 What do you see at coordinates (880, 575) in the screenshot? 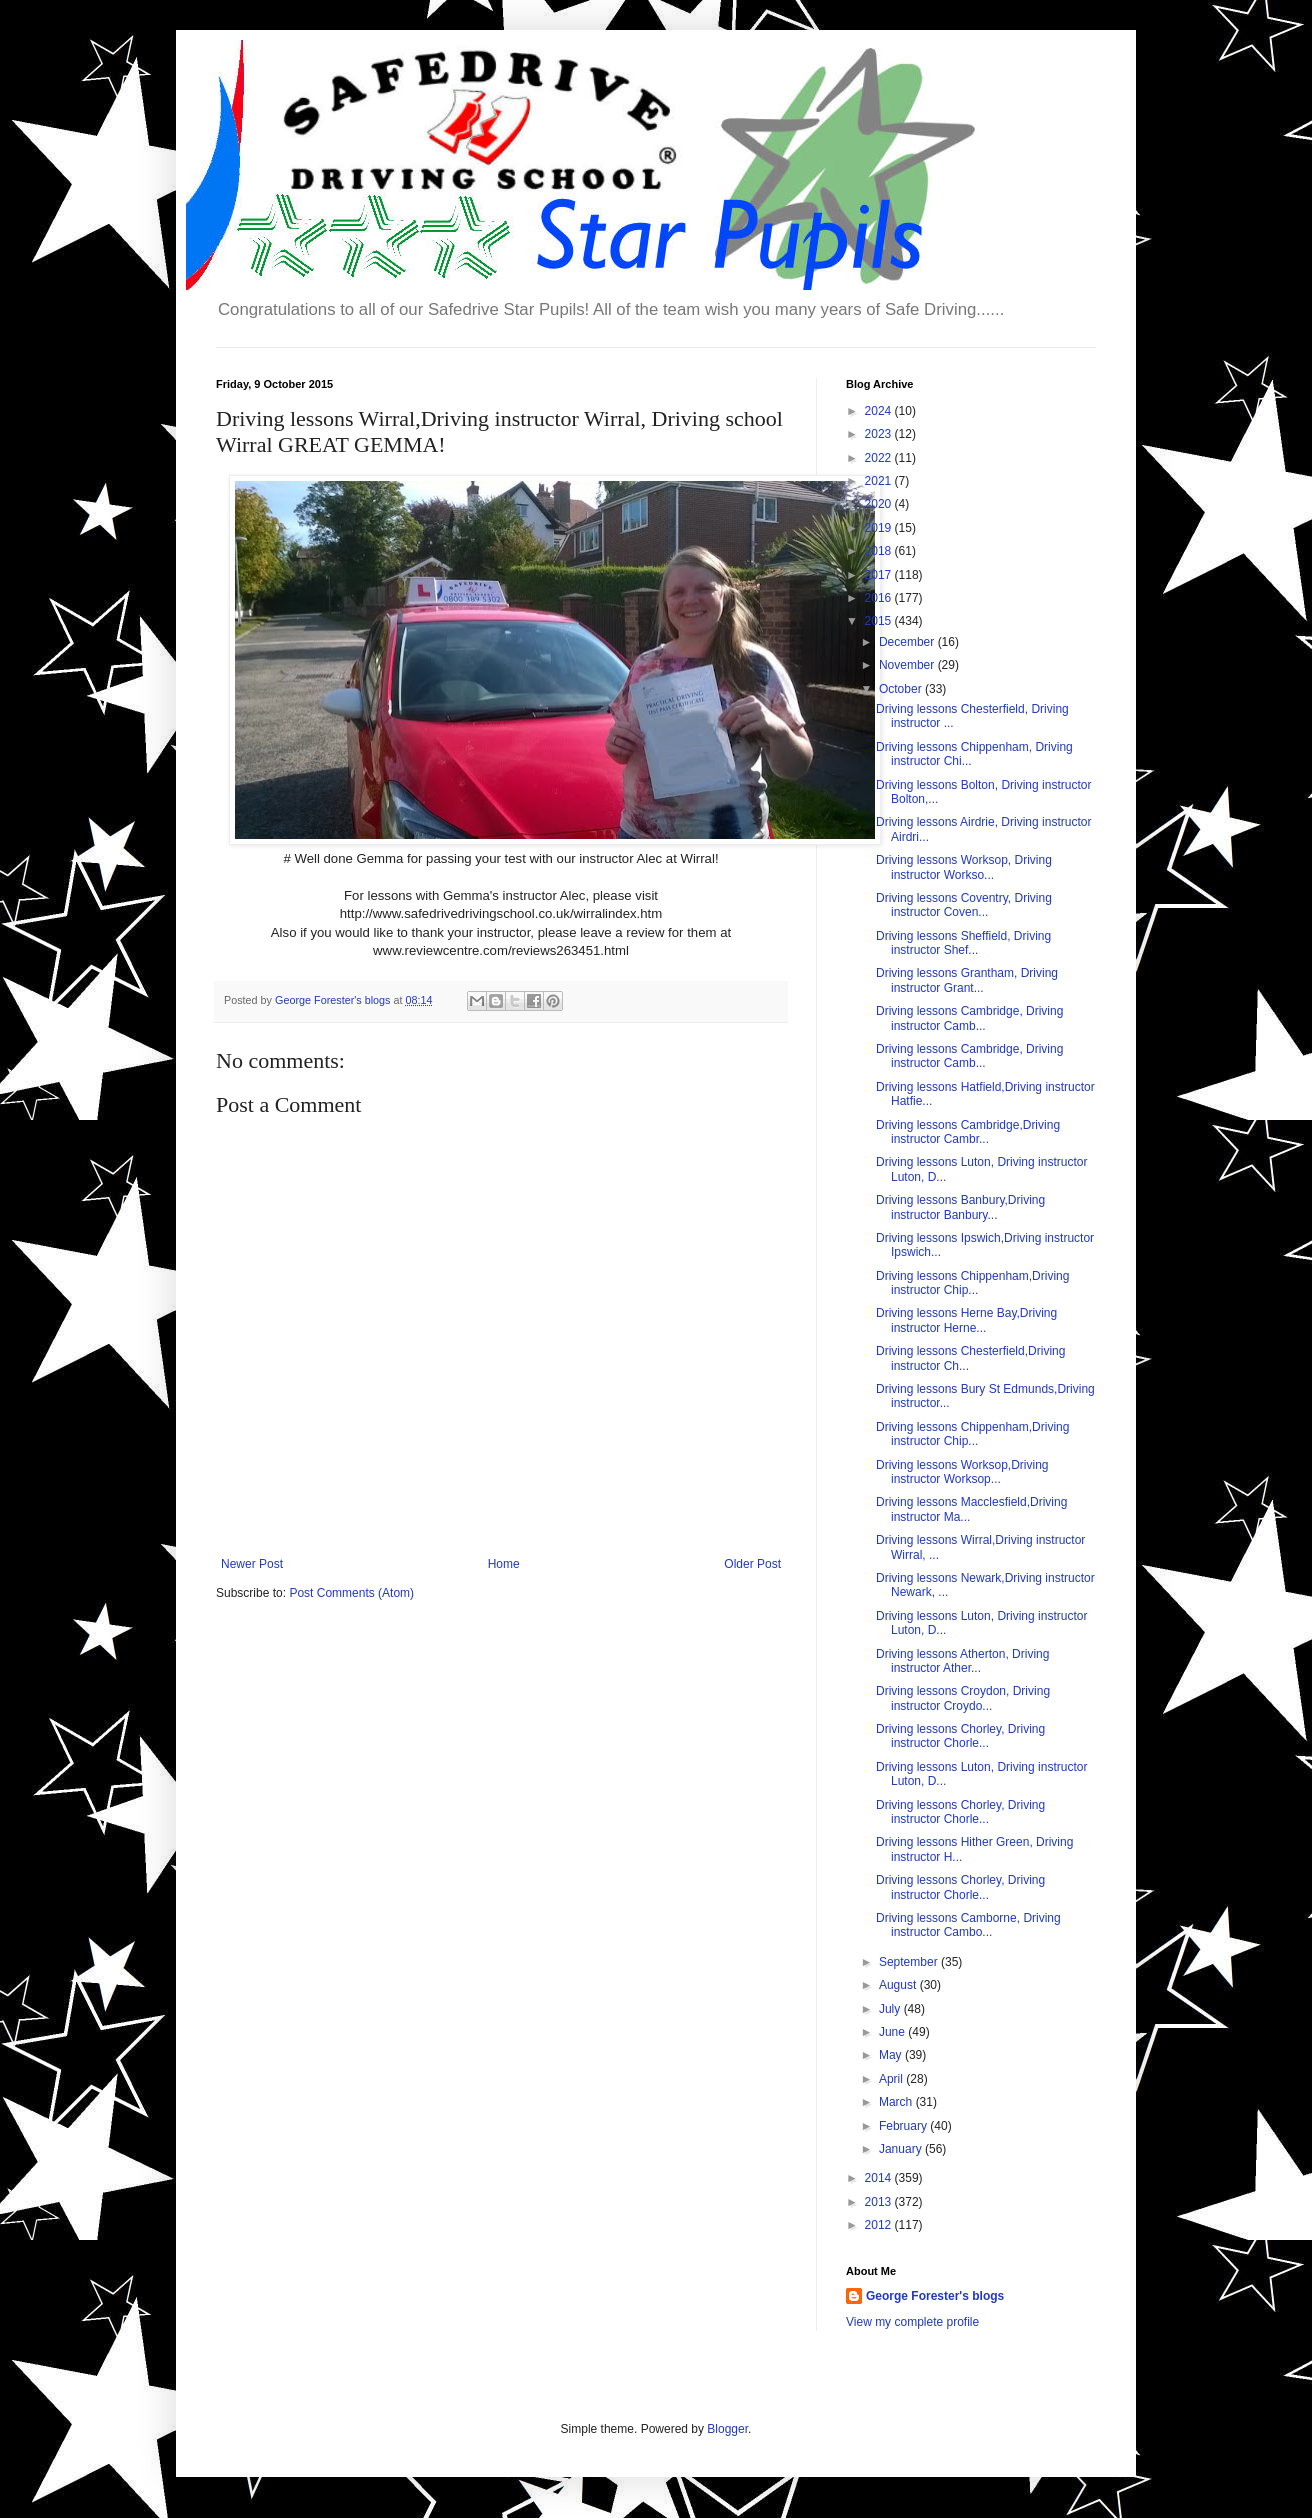
I see `2017` at bounding box center [880, 575].